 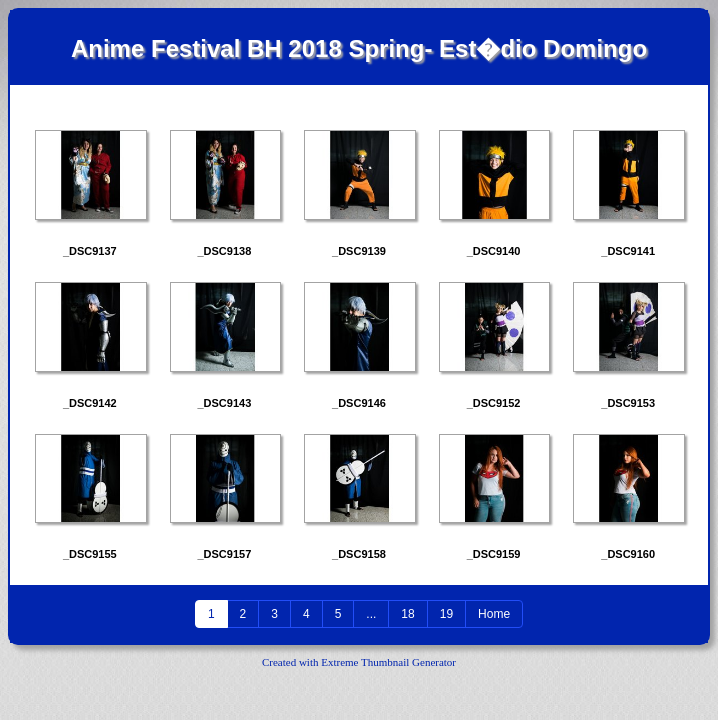 What do you see at coordinates (388, 662) in the screenshot?
I see `Extreme Thumbnail Generator` at bounding box center [388, 662].